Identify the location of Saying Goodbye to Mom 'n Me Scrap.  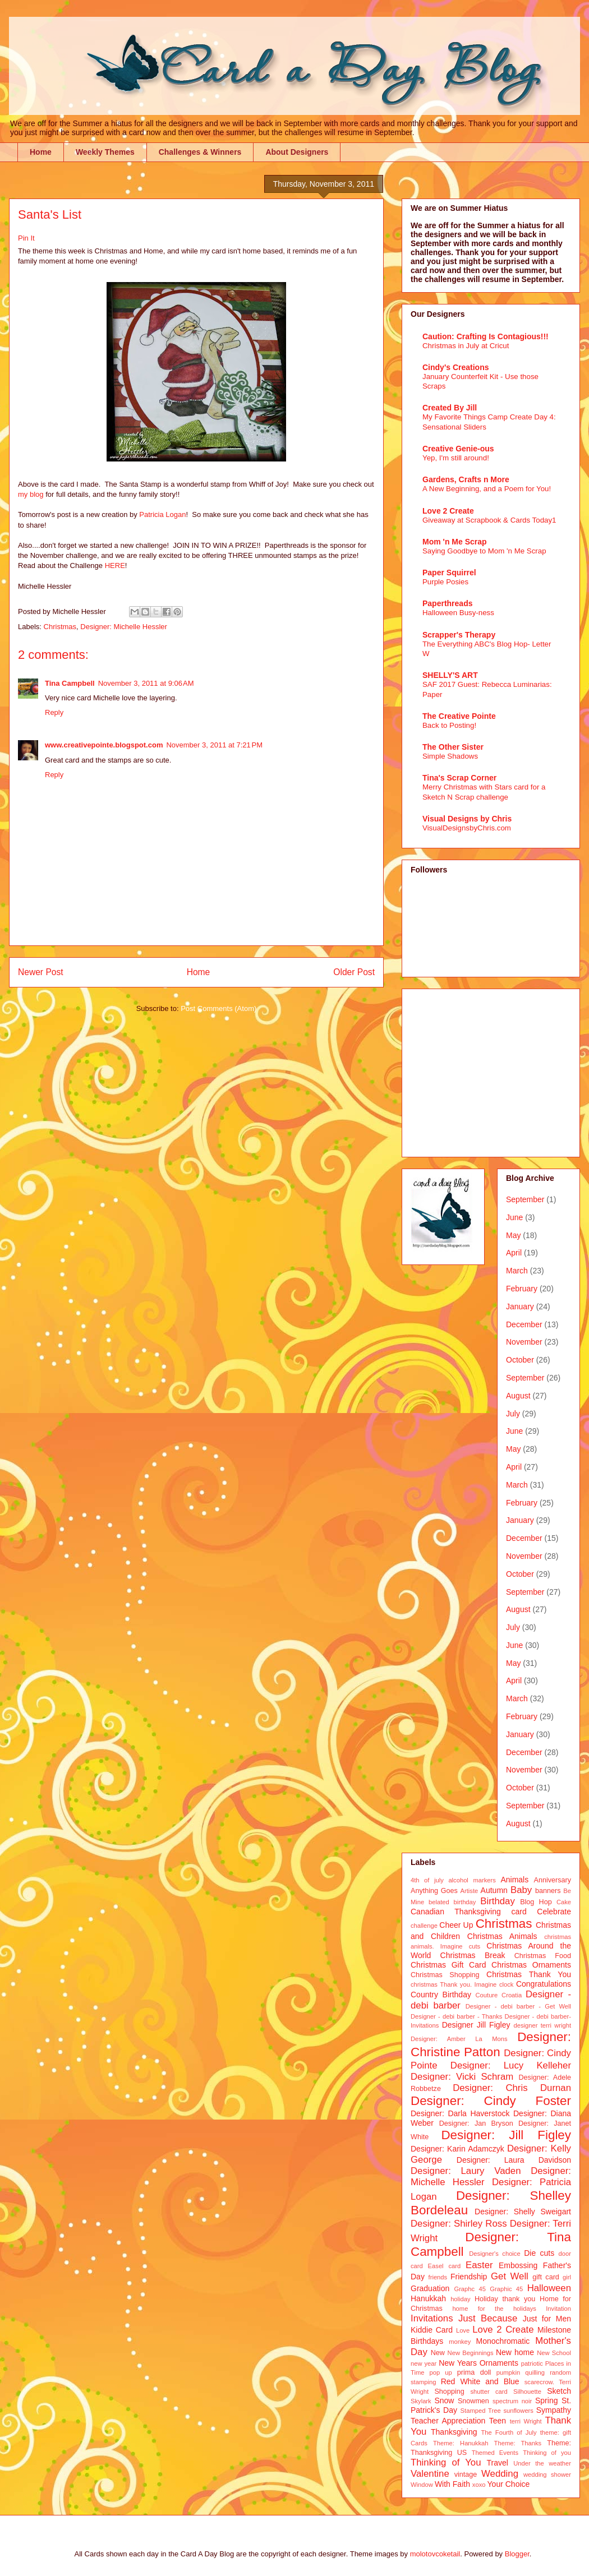
(484, 551).